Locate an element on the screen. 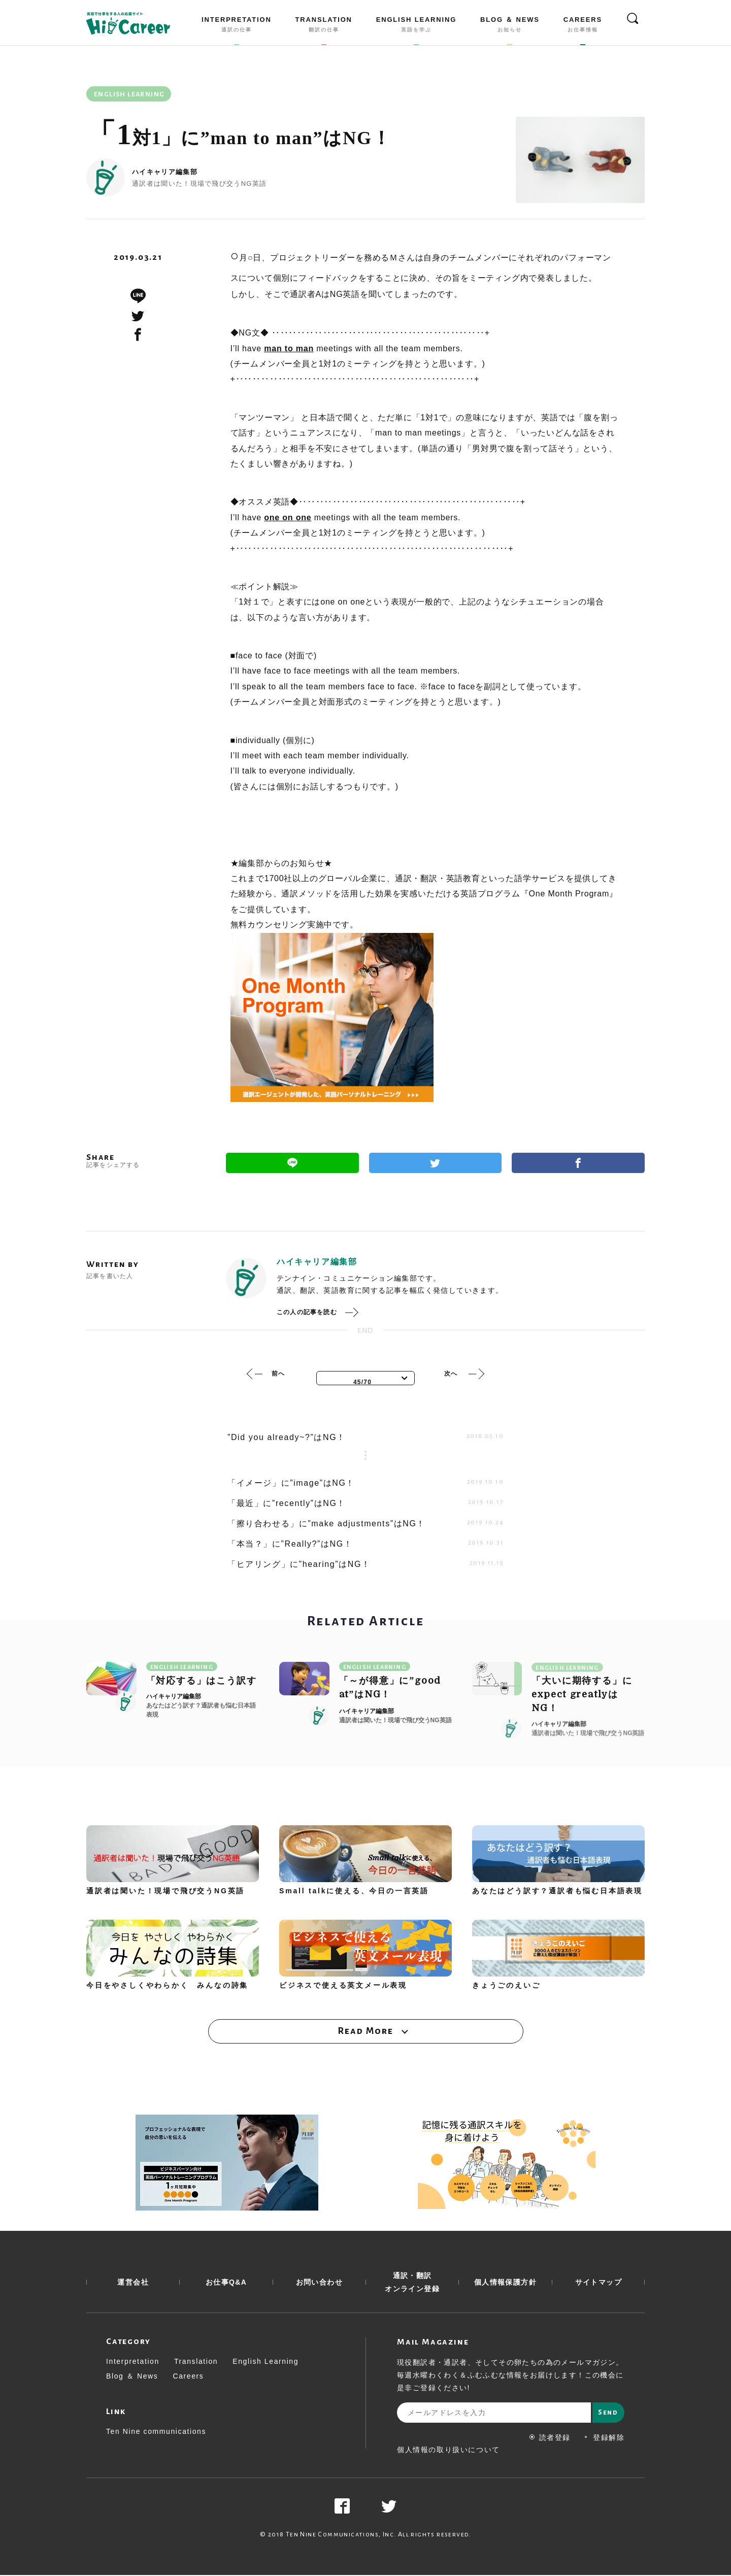 The image size is (731, 2576). [combobox] is located at coordinates (365, 1378).